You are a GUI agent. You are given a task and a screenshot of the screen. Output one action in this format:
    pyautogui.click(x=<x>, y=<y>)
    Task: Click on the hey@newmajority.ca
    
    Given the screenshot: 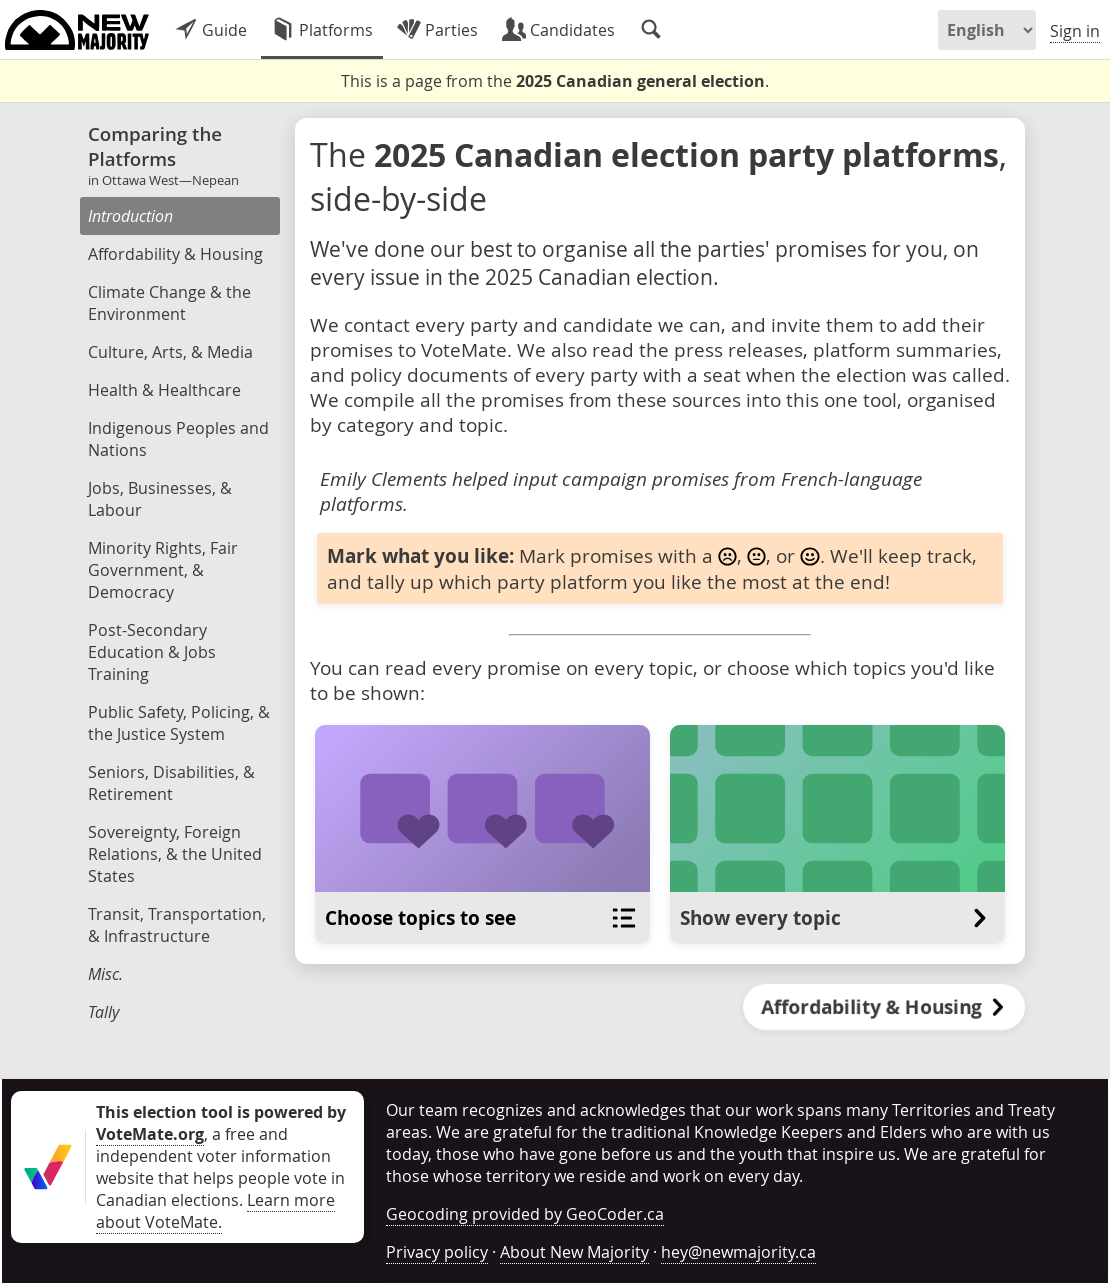 What is the action you would take?
    pyautogui.click(x=738, y=1252)
    